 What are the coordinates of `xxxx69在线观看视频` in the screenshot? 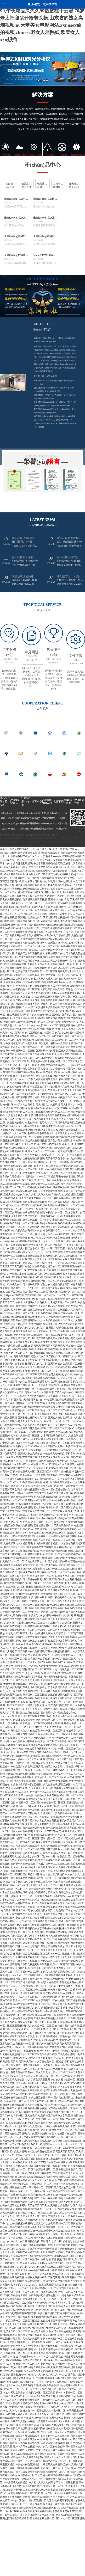 It's located at (52, 2149).